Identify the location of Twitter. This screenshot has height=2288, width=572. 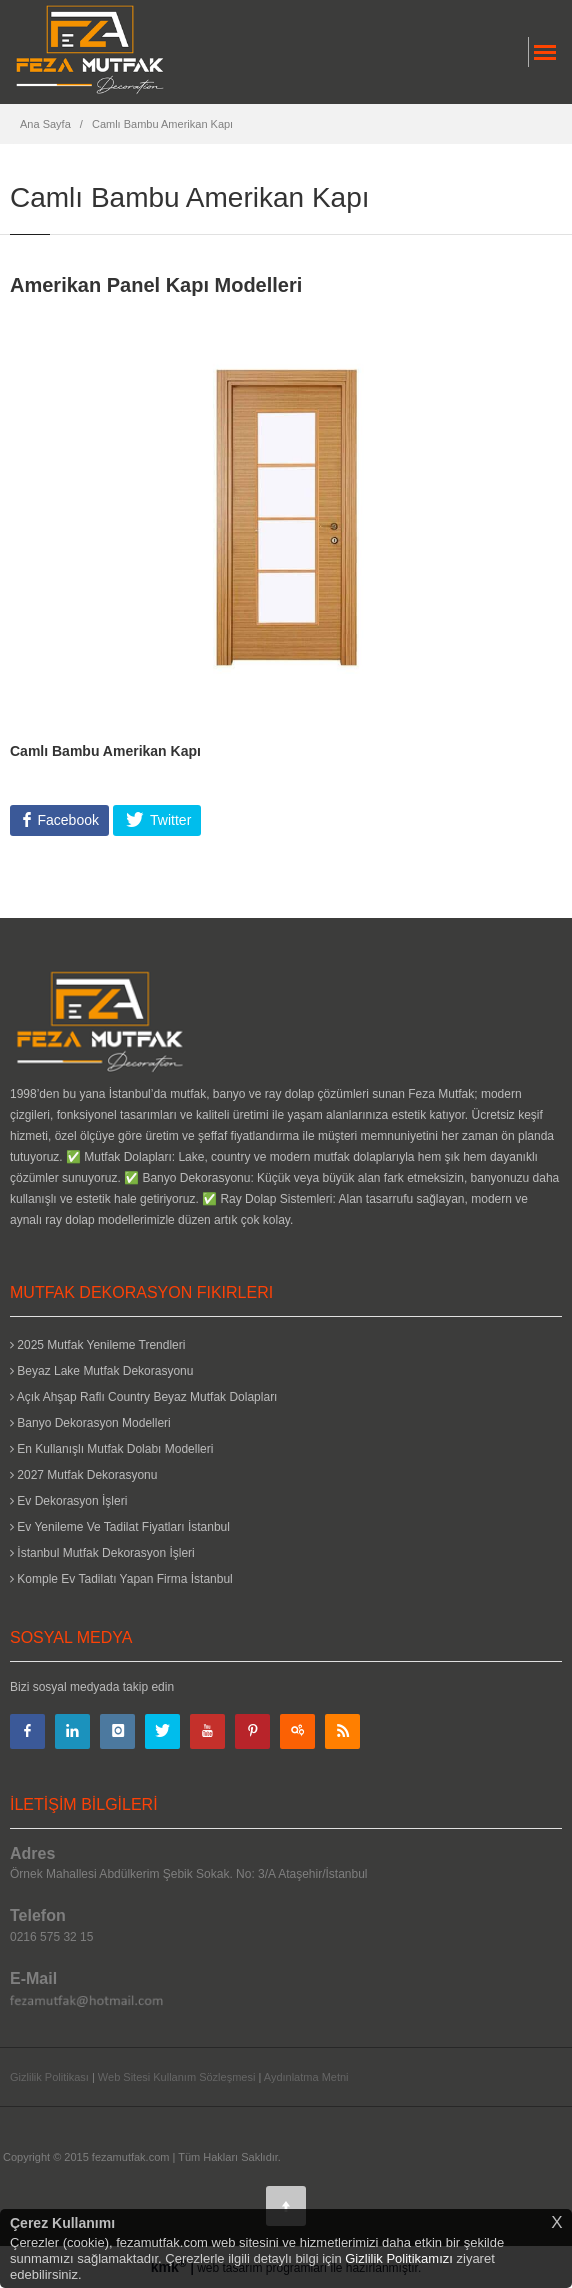
(168, 820).